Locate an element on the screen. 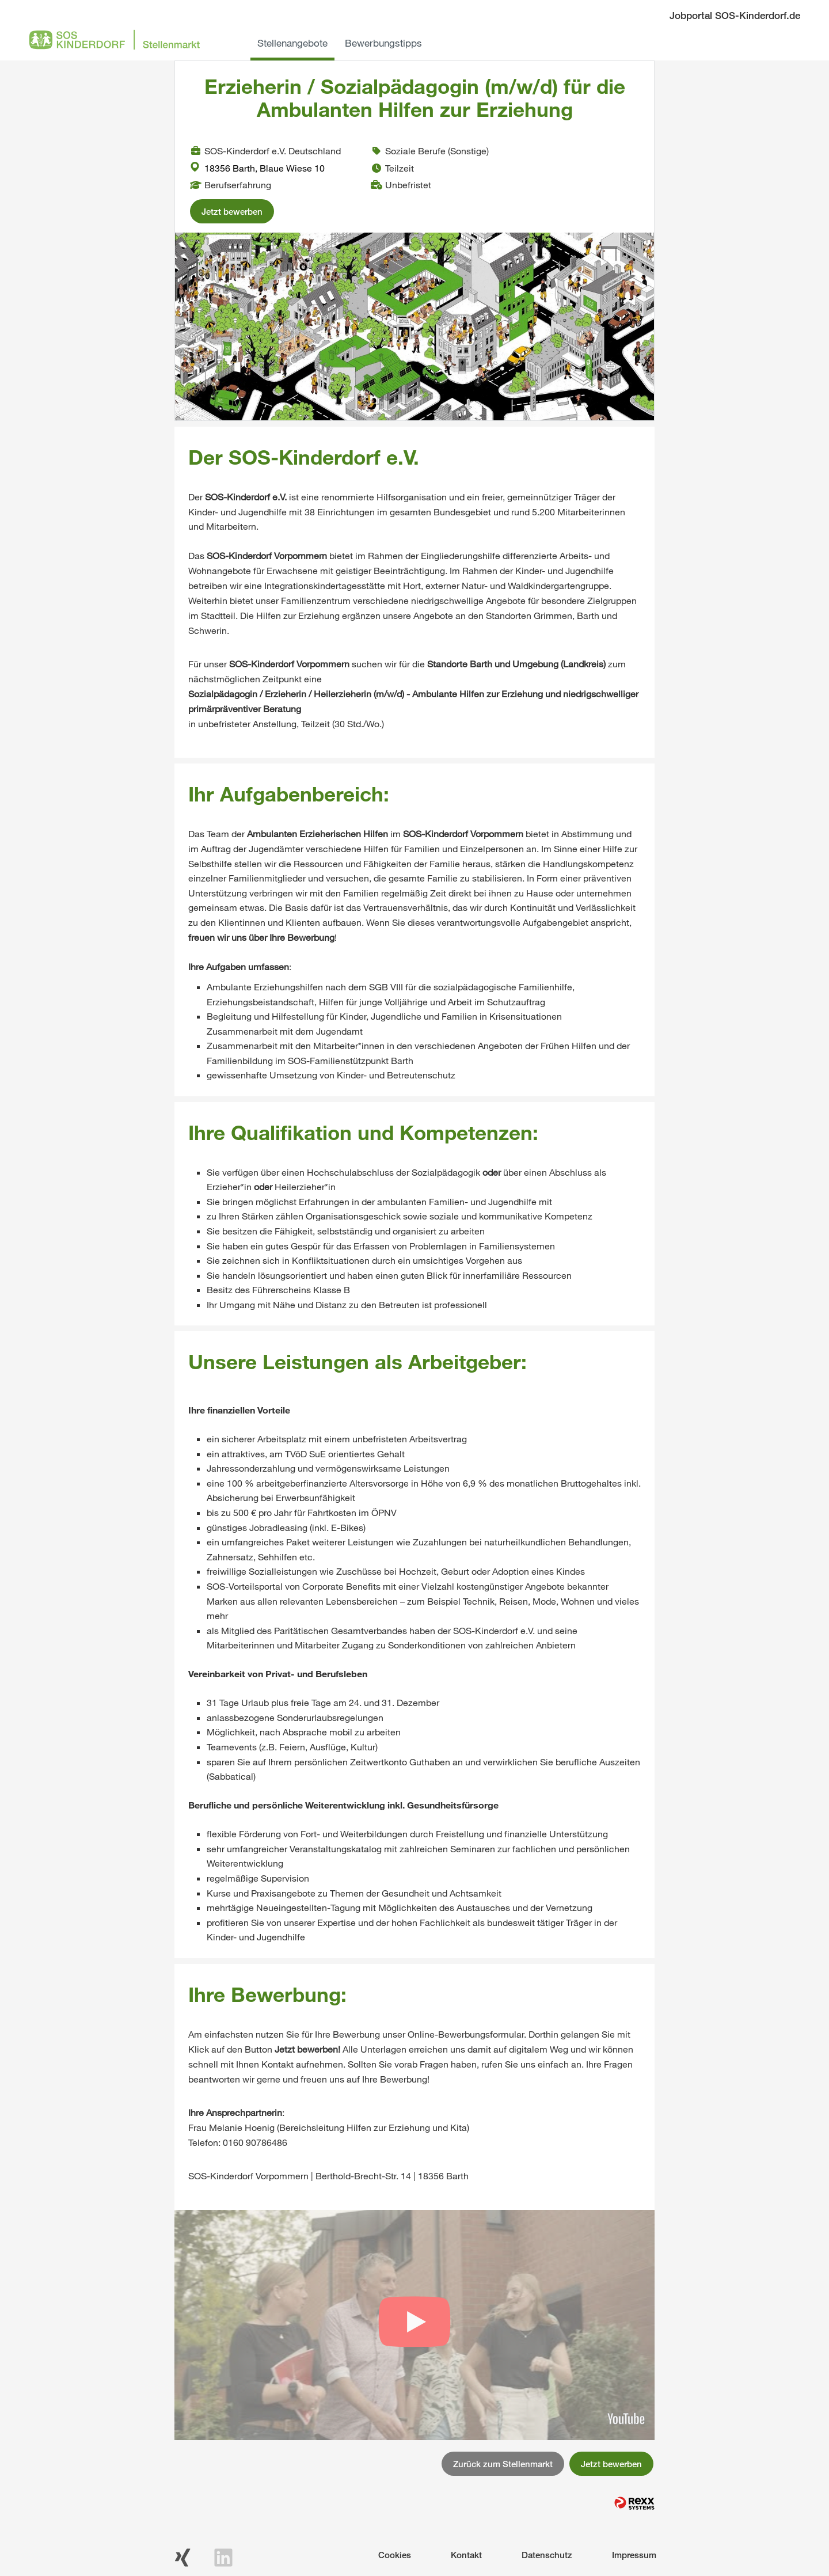  Kontakt is located at coordinates (466, 2555).